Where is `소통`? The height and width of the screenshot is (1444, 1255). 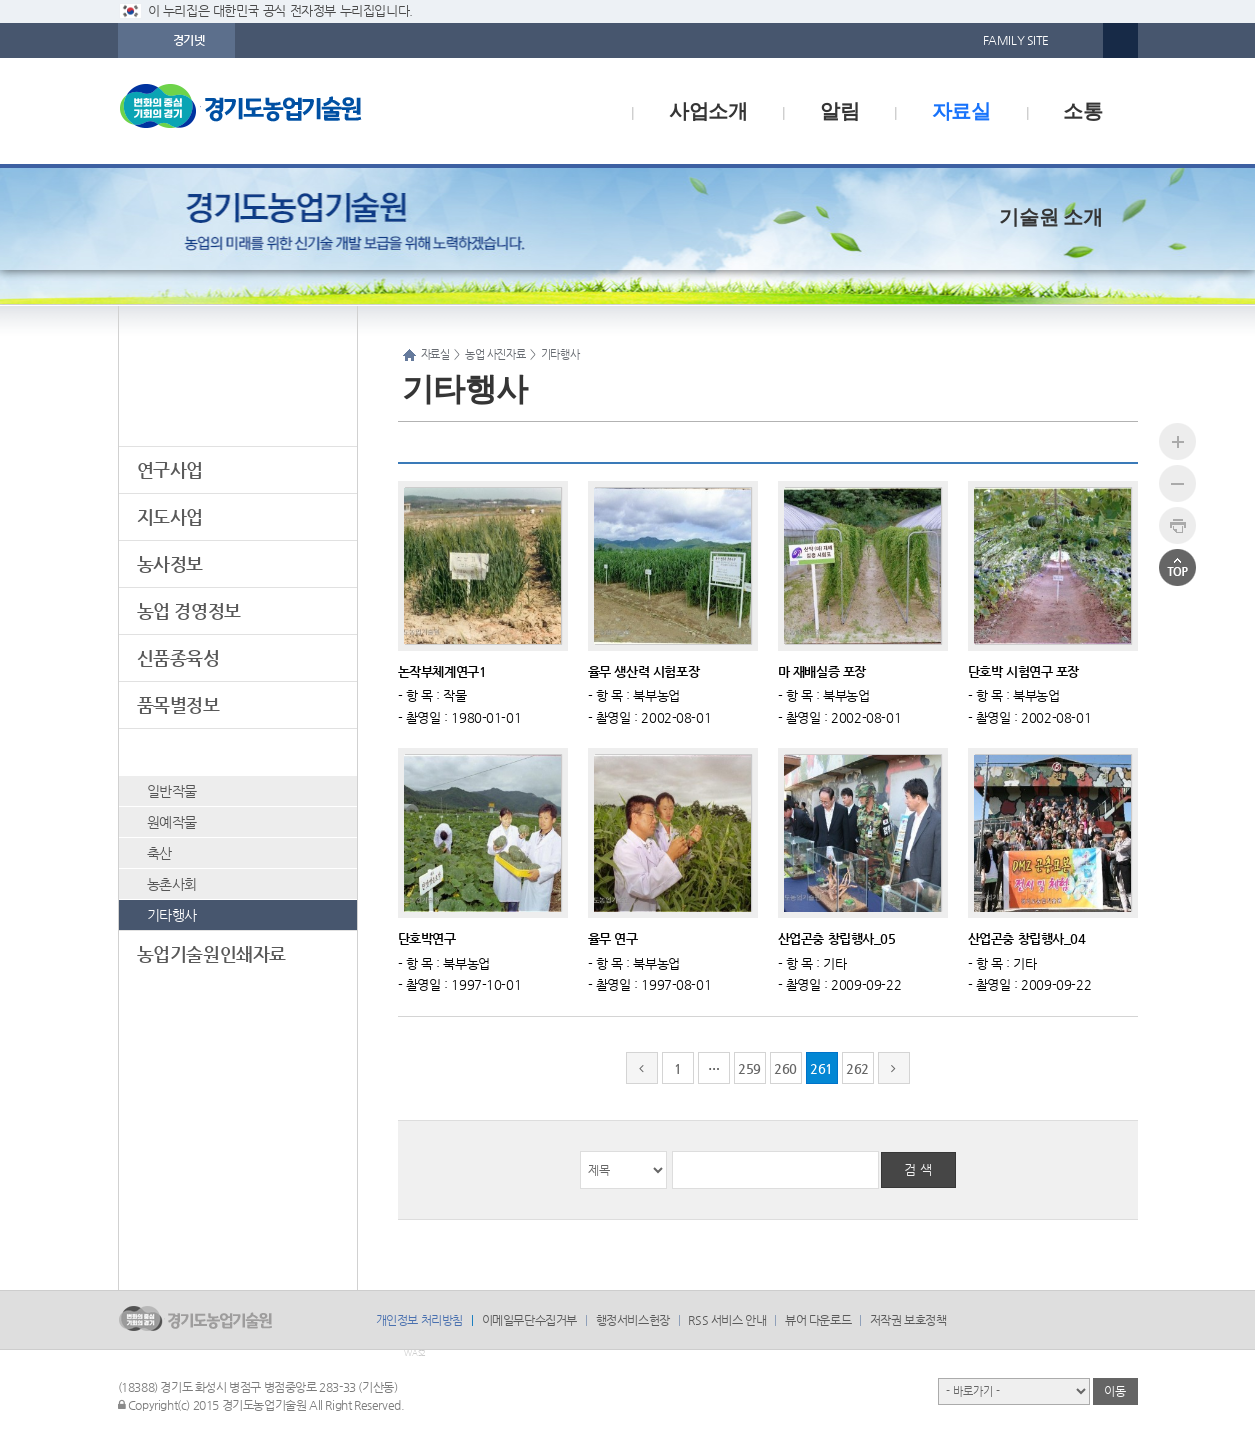 소통 is located at coordinates (1082, 111).